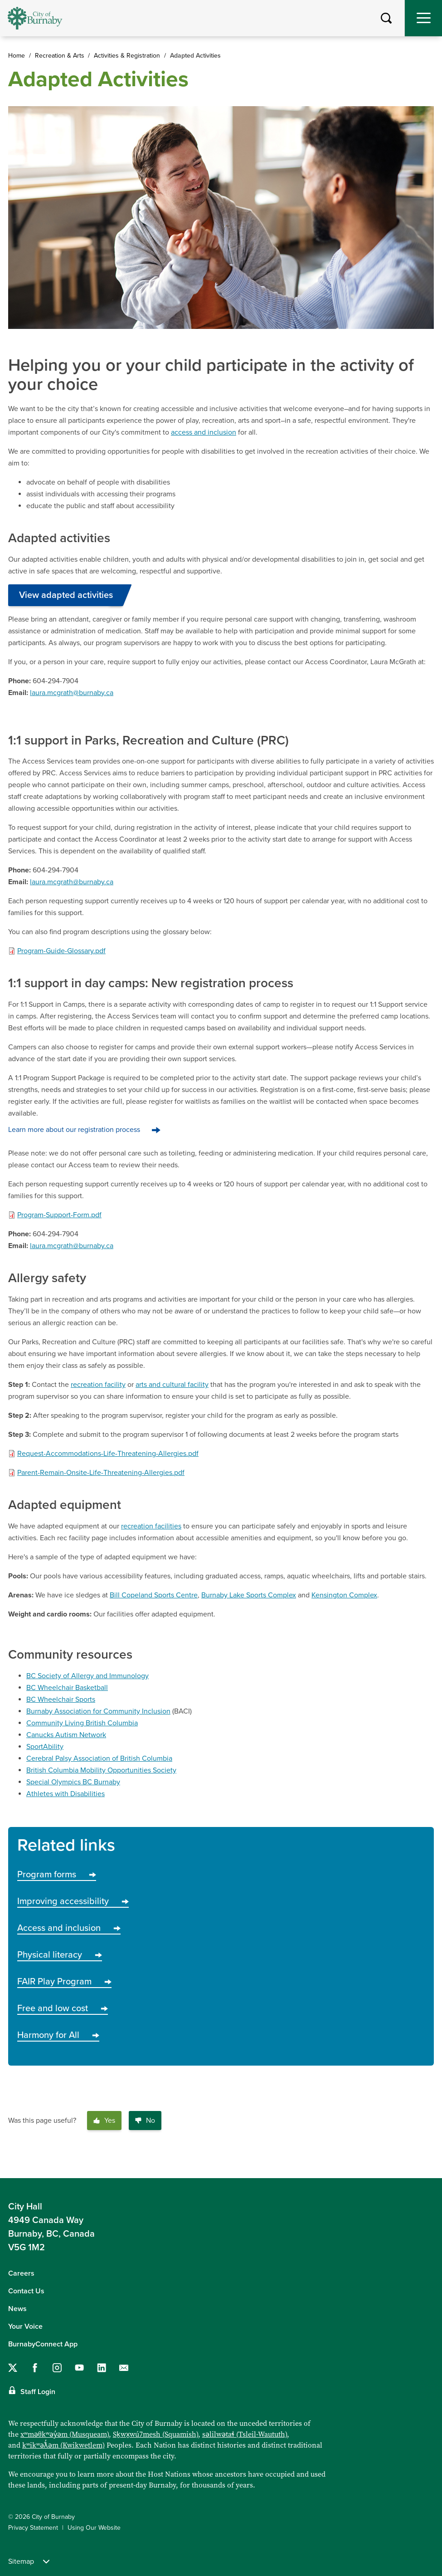  I want to click on Program-Guide-Glossary.pdf, so click(61, 950).